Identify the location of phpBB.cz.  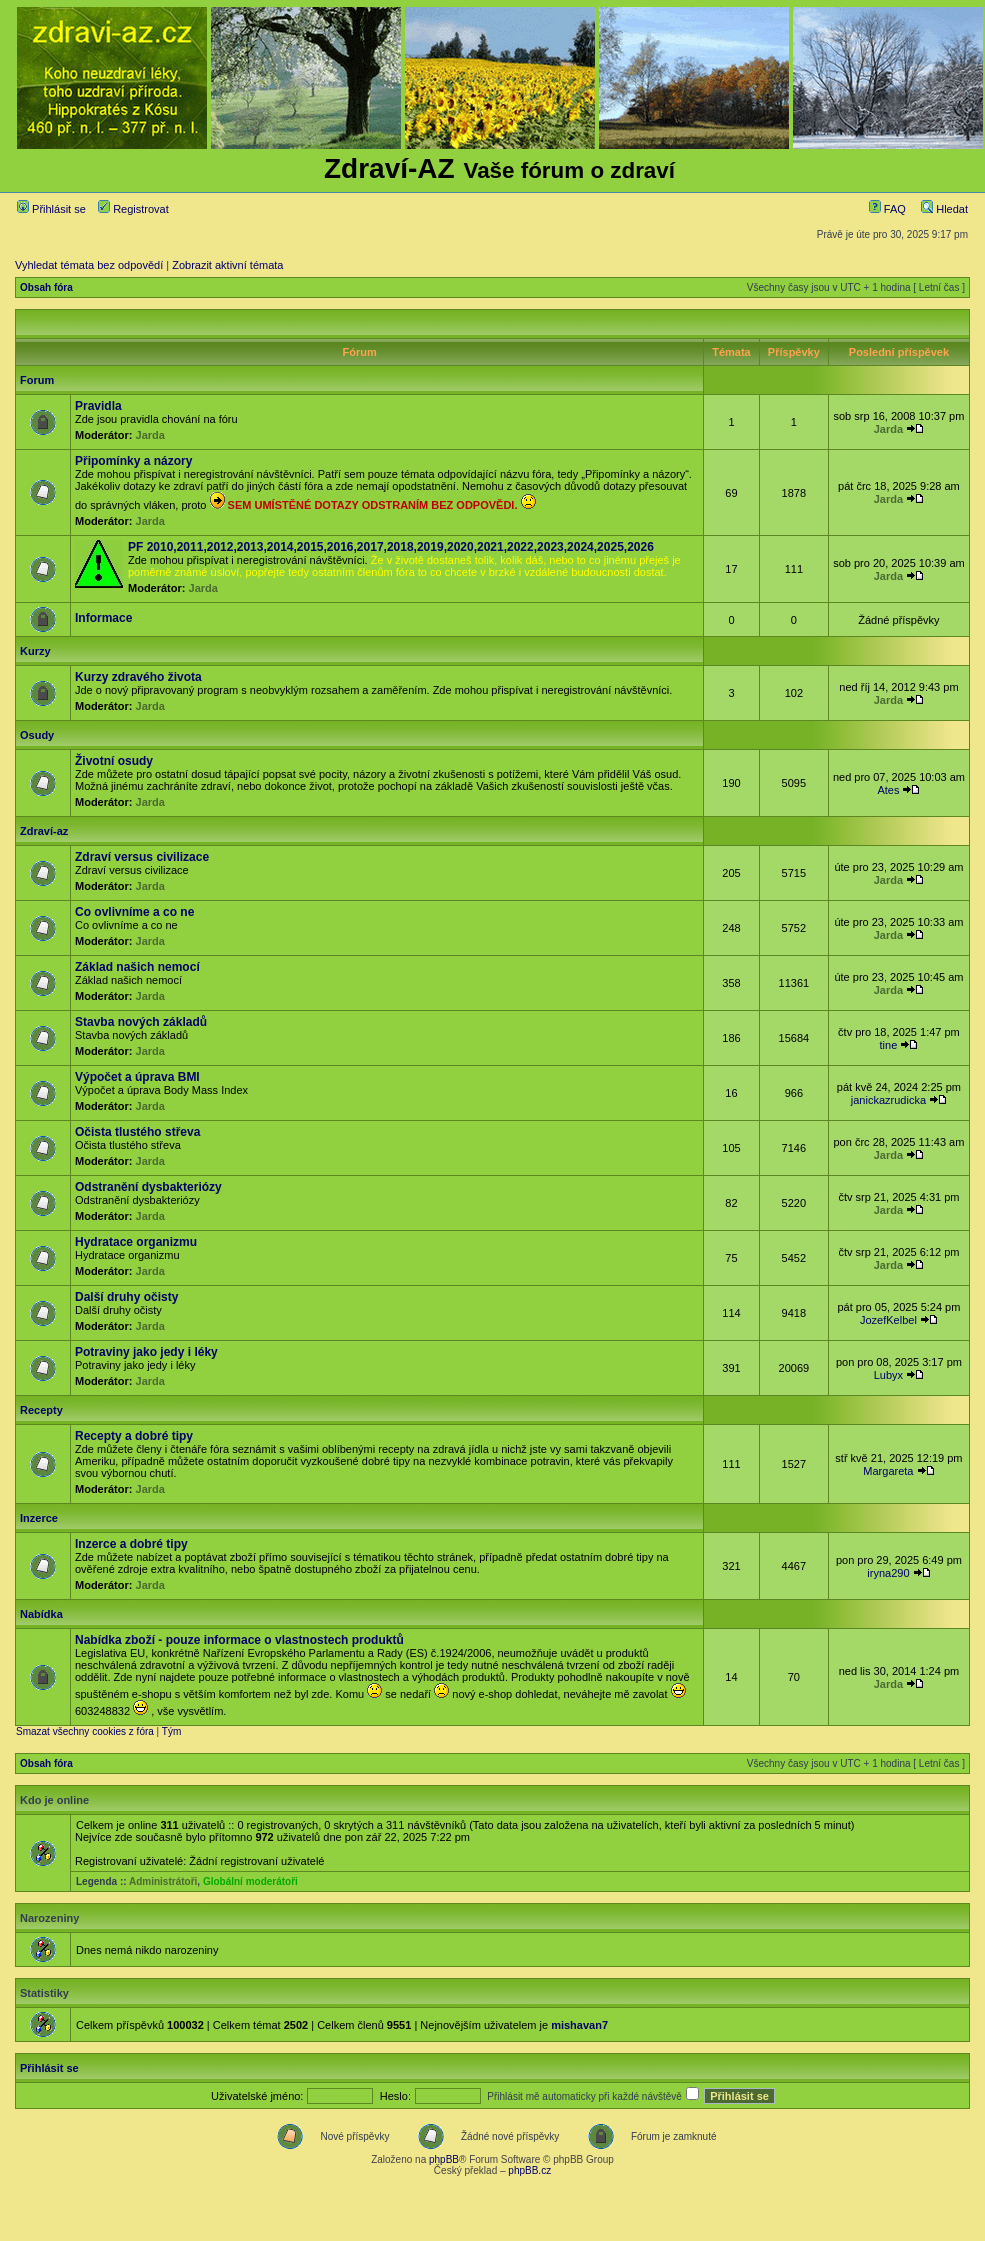
(529, 2170).